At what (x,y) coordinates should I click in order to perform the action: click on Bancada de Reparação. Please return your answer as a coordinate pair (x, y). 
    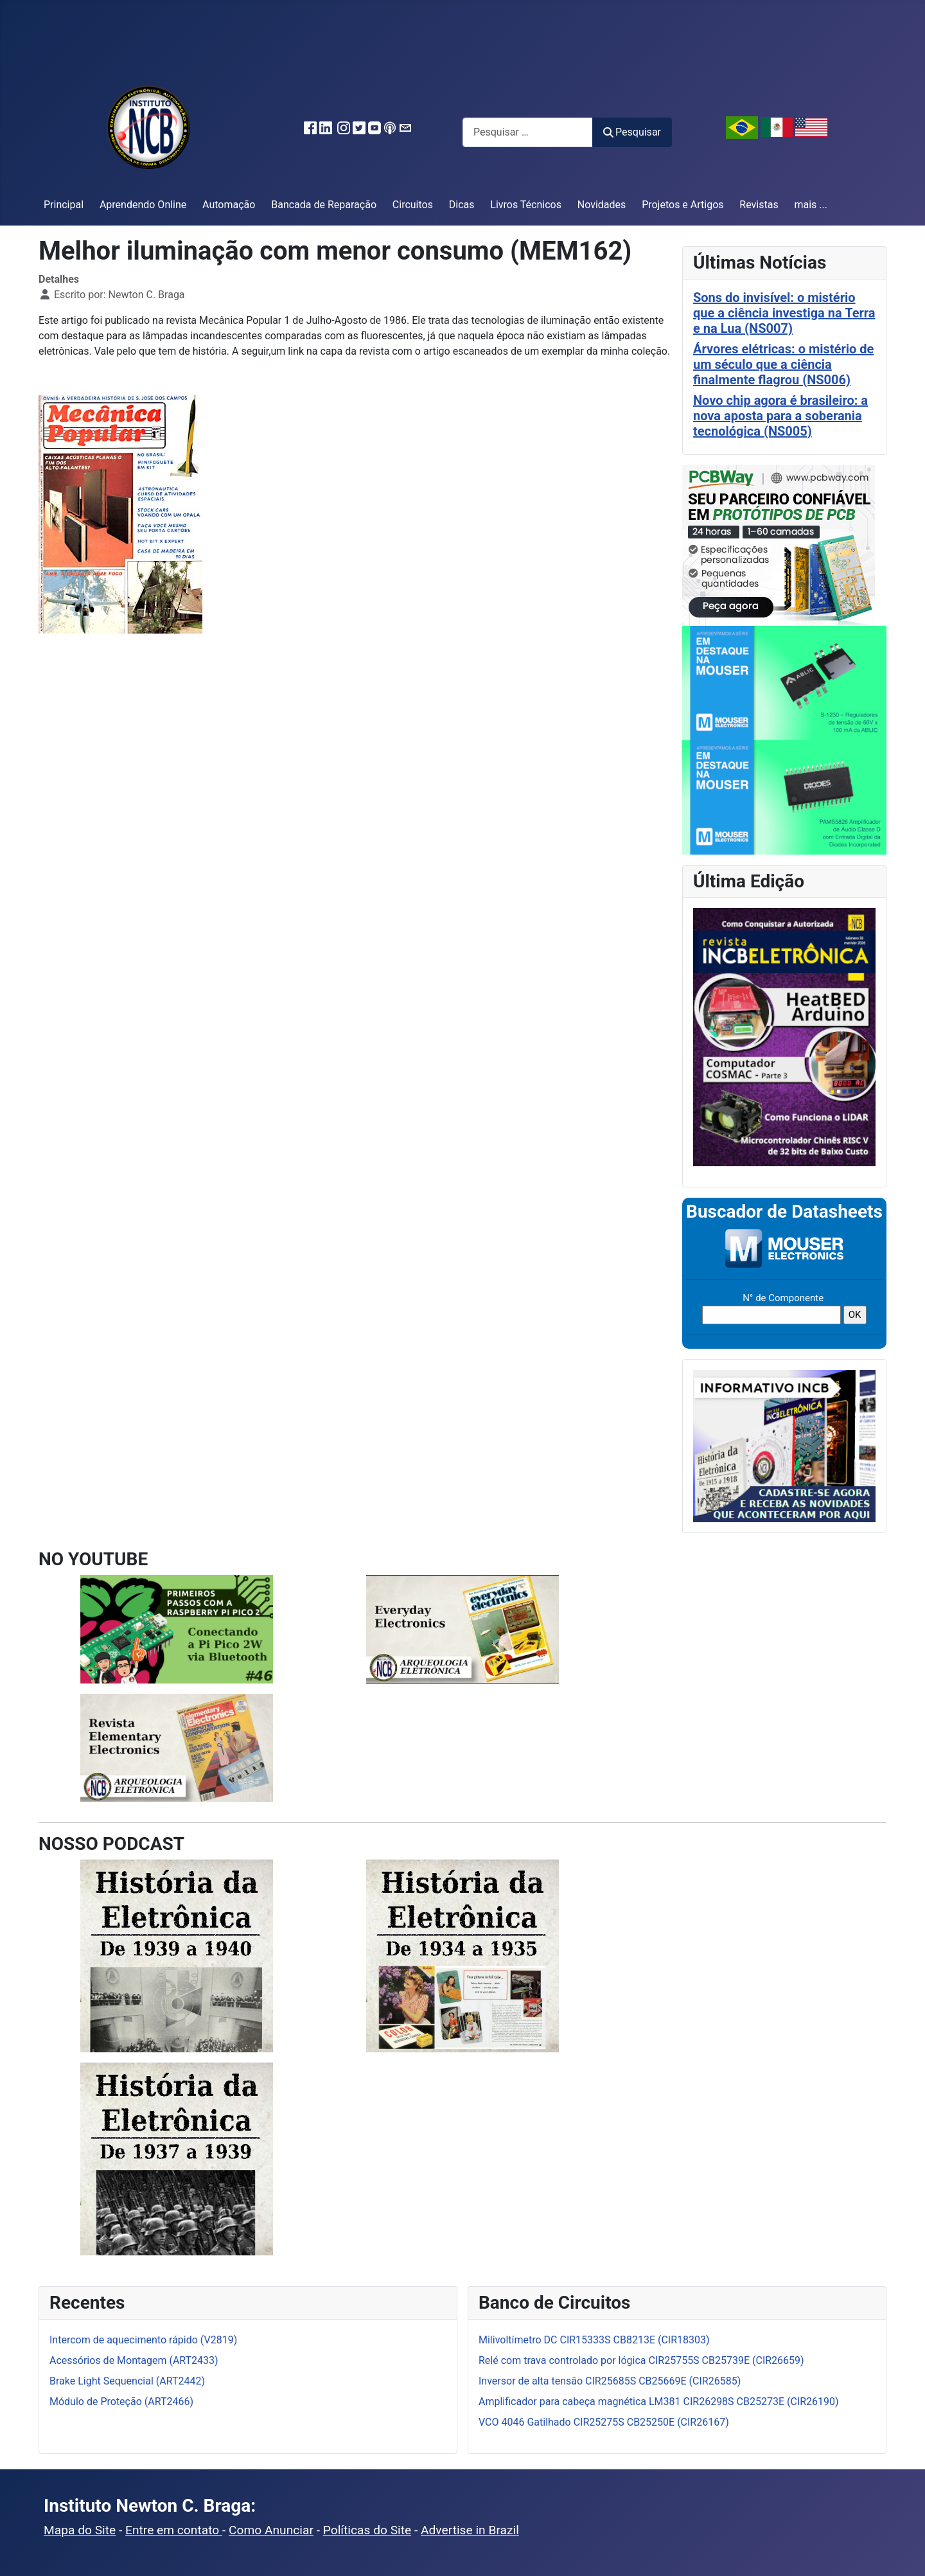
    Looking at the image, I should click on (323, 205).